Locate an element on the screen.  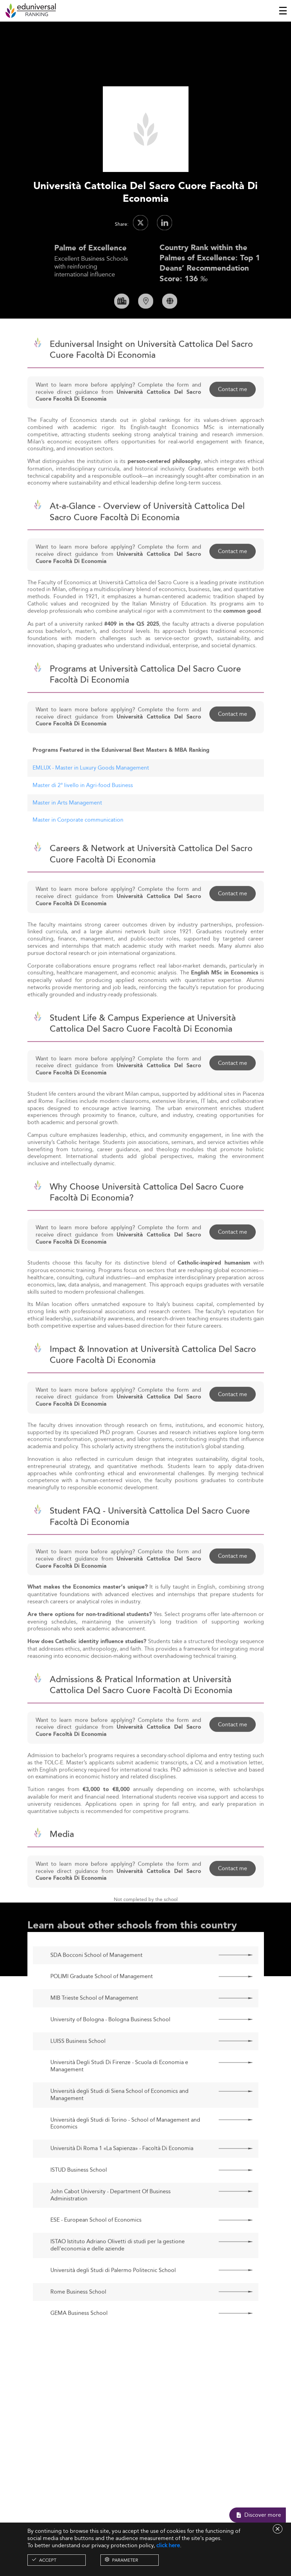
click here is located at coordinates (168, 2545).